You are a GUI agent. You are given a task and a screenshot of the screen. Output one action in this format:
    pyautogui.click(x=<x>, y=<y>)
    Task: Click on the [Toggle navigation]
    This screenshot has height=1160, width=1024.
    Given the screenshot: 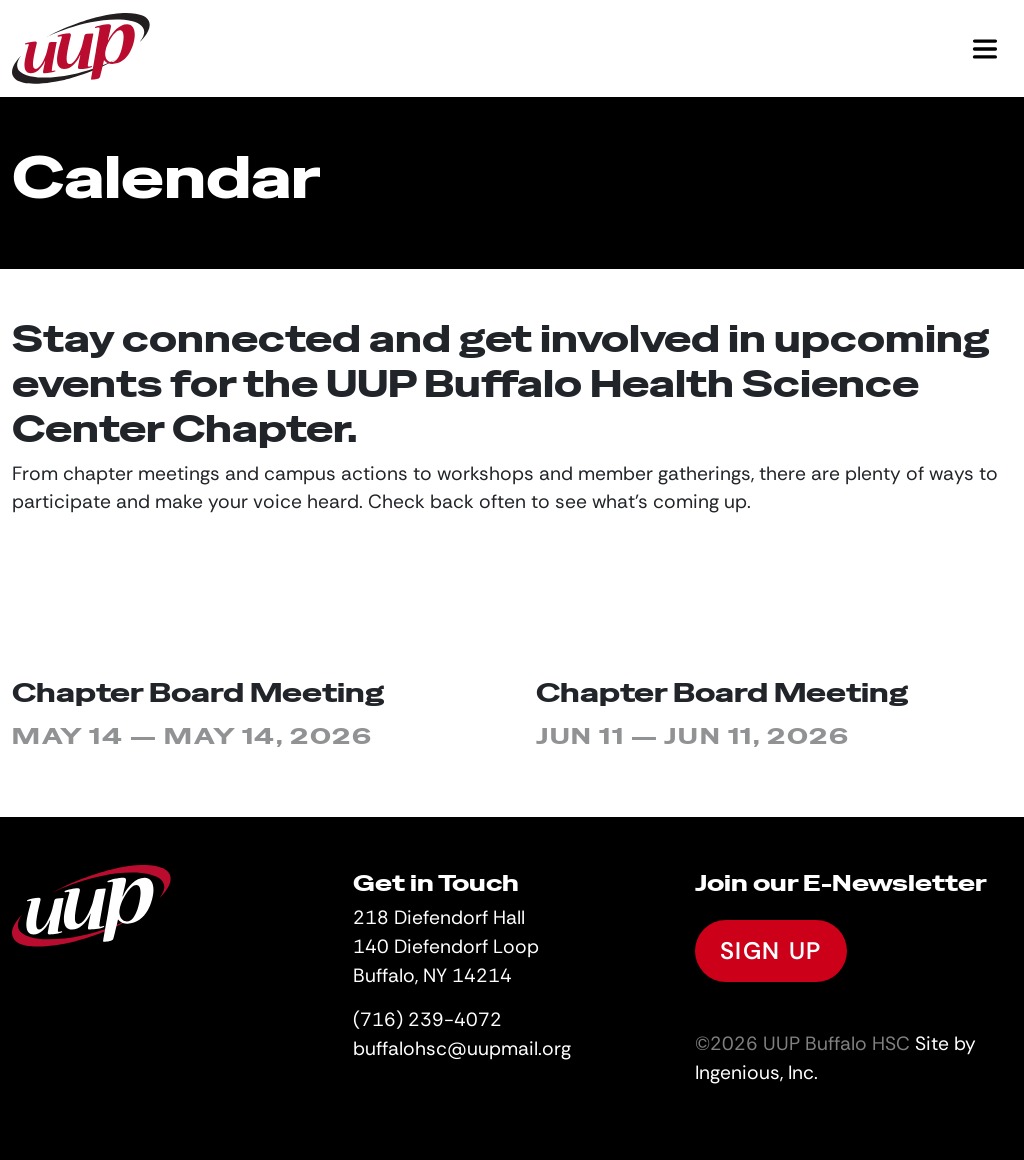 What is the action you would take?
    pyautogui.click(x=985, y=49)
    